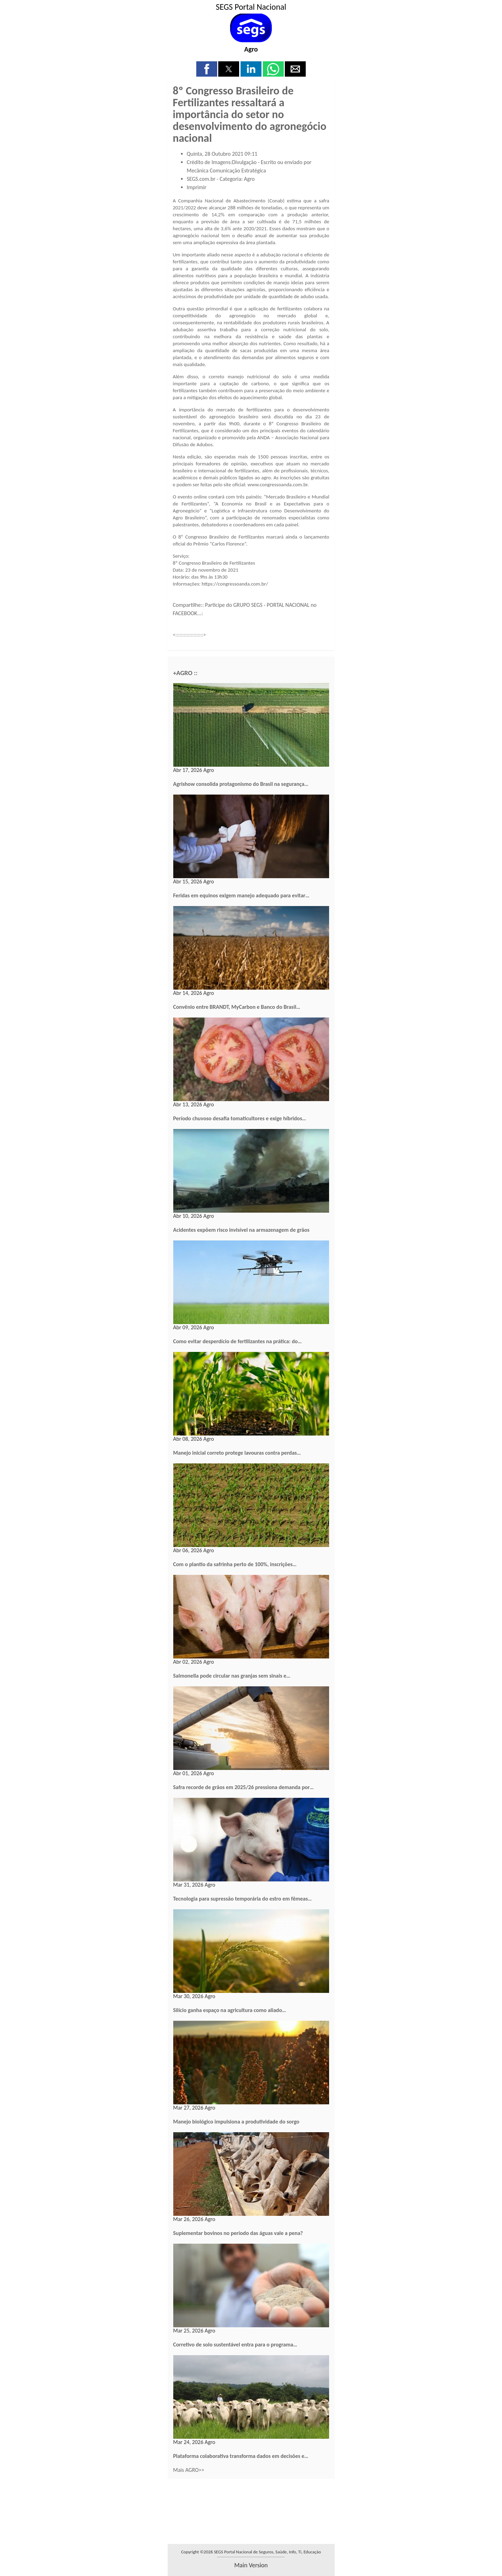  I want to click on Plataforma colaborativa transforma dados em decisões e…, so click(241, 2456).